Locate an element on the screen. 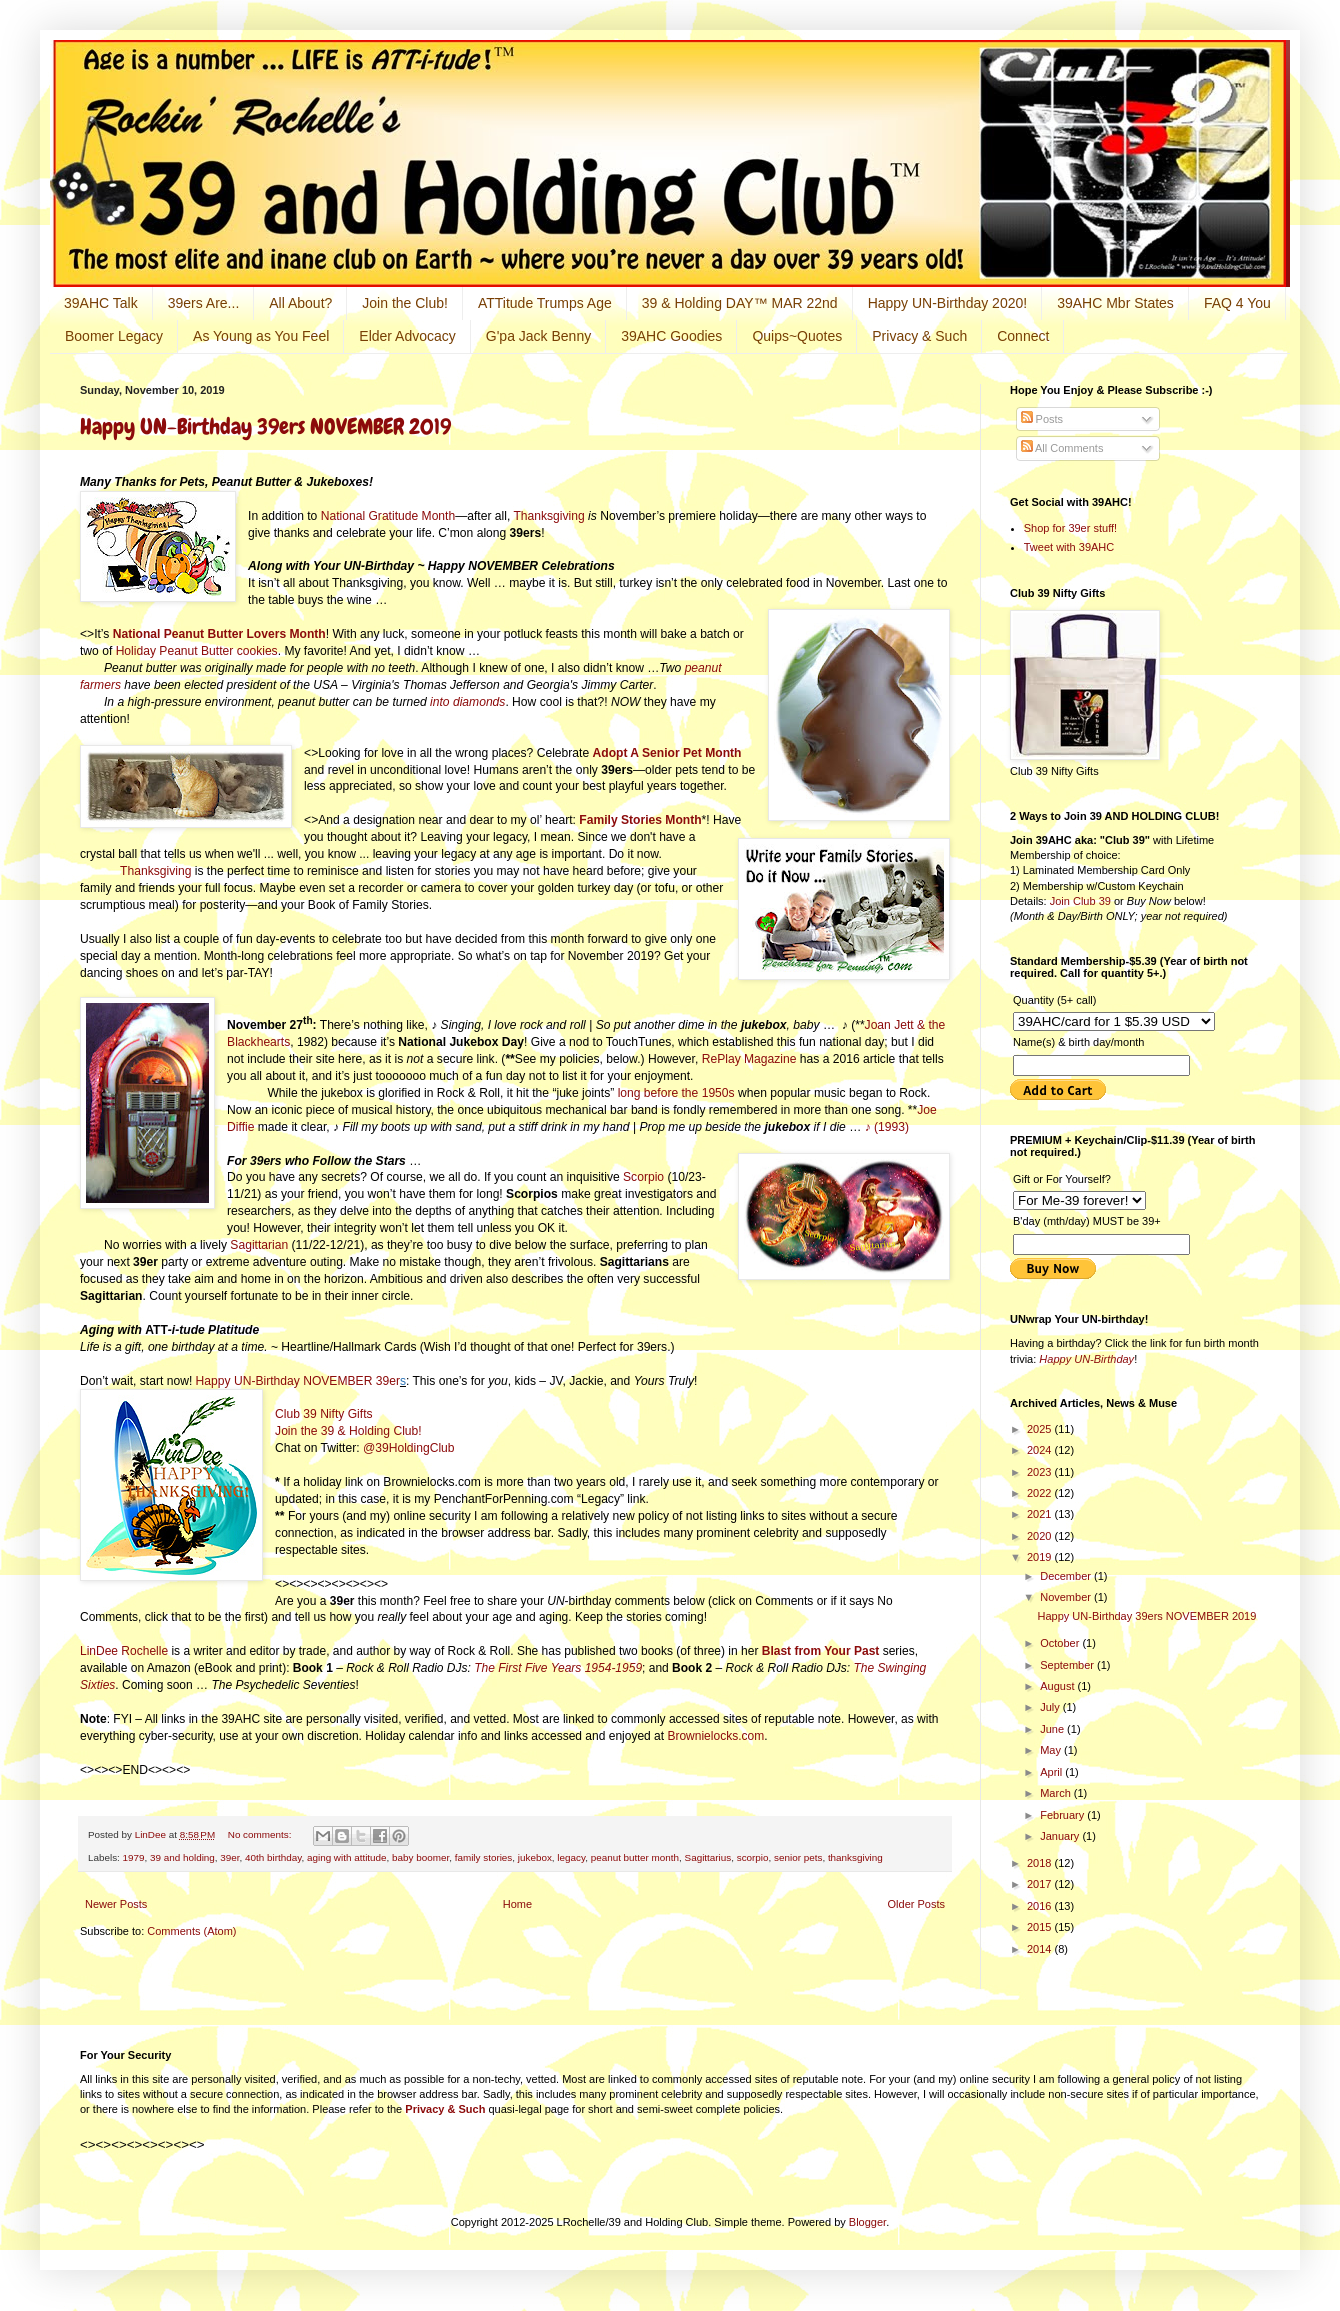  Tweet with 39AHC is located at coordinates (1069, 547).